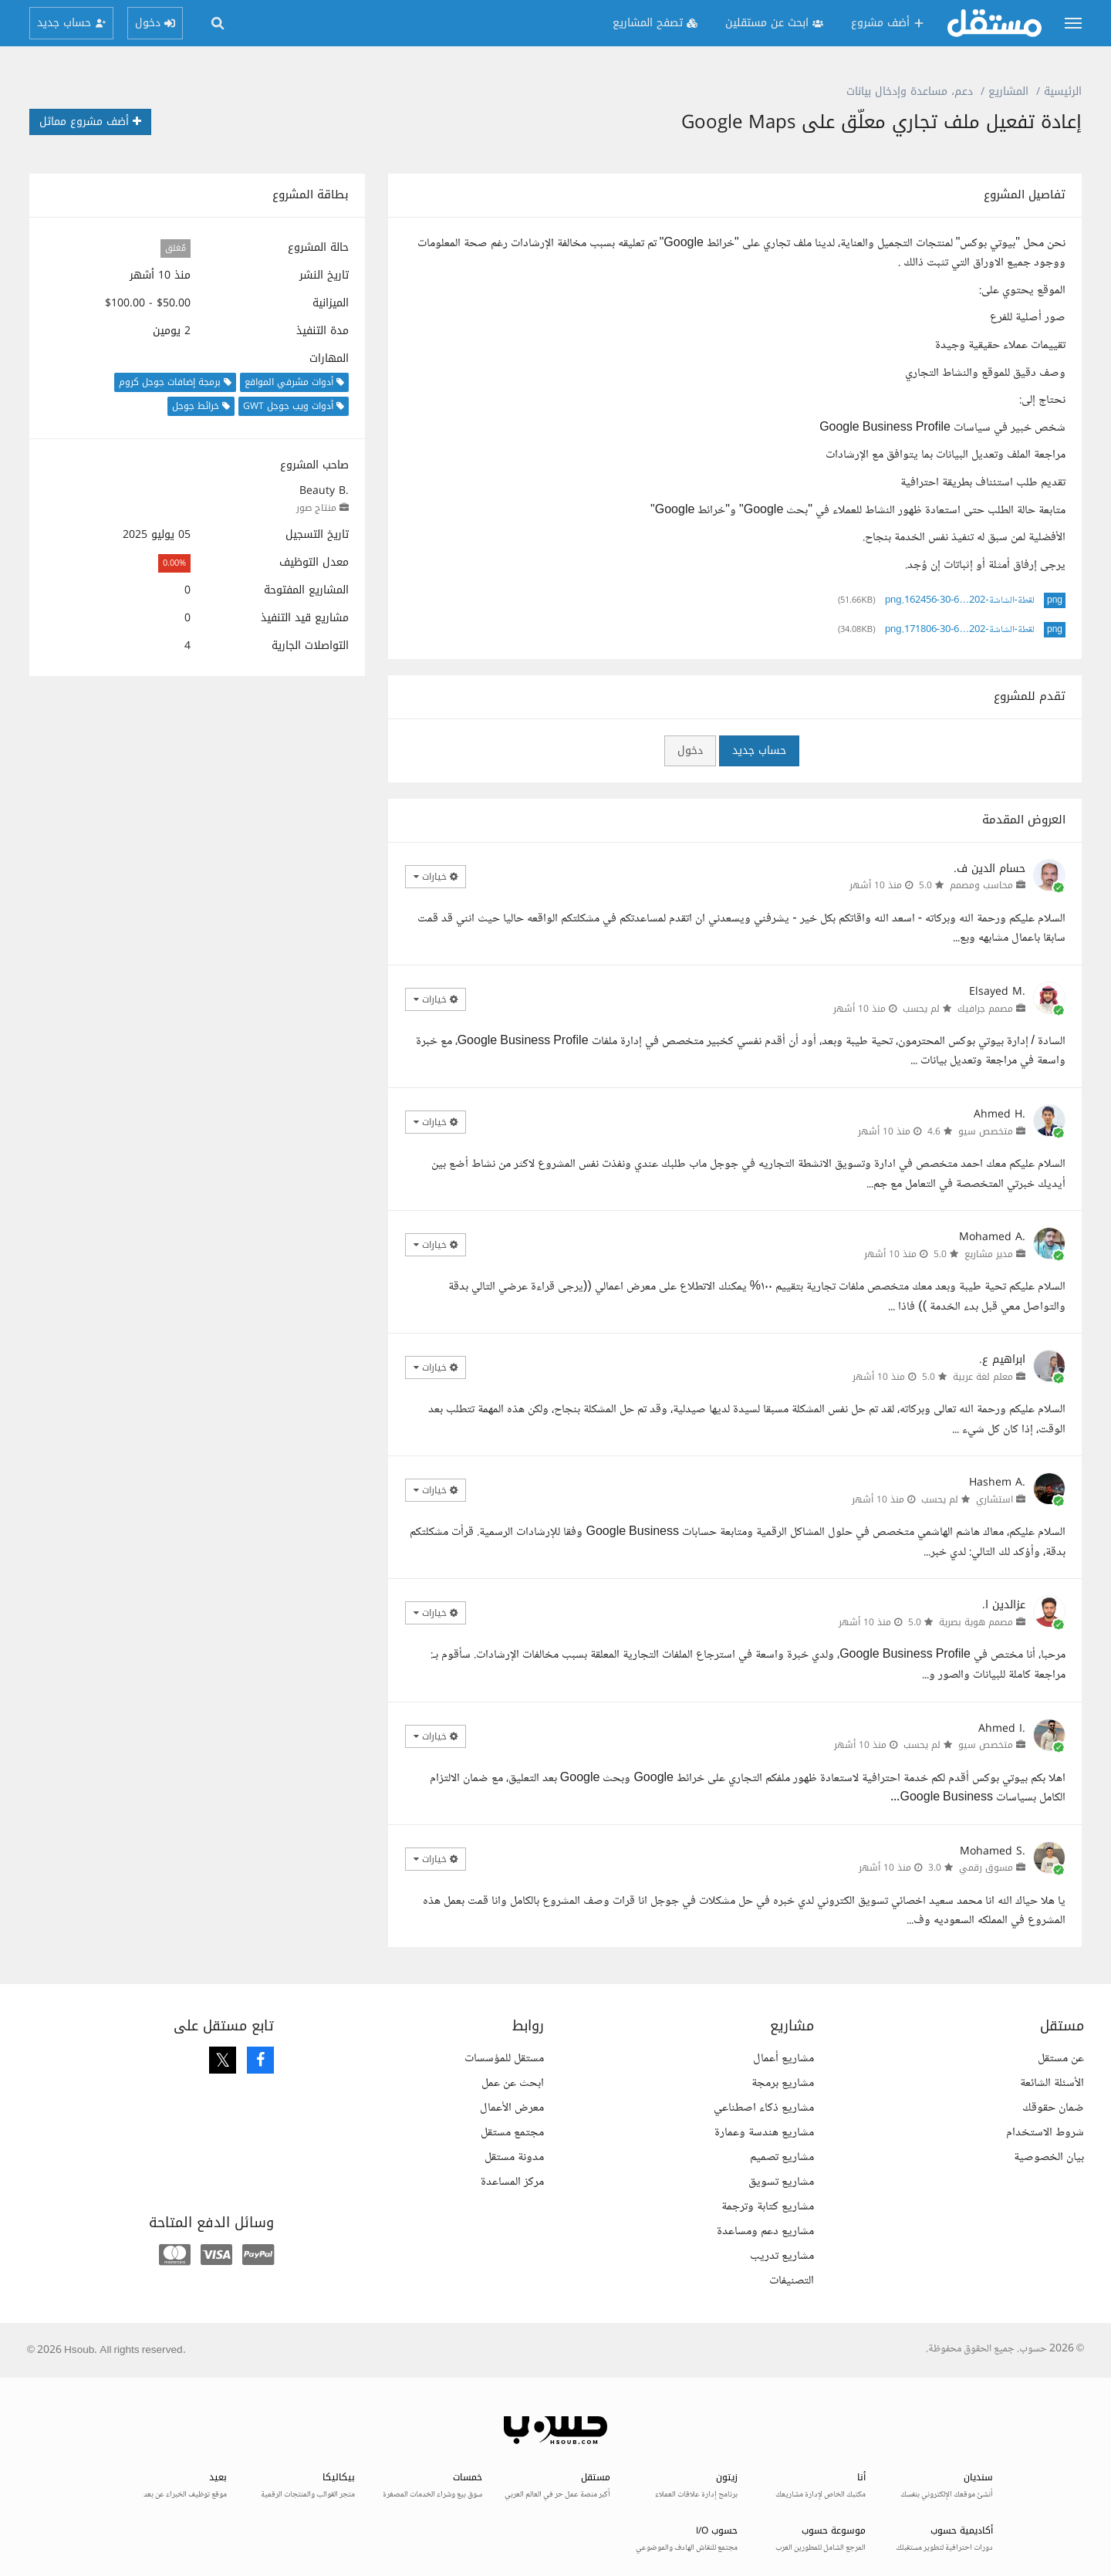 The image size is (1111, 2576). Describe the element at coordinates (985, 1008) in the screenshot. I see `مصمم جرافيك` at that location.